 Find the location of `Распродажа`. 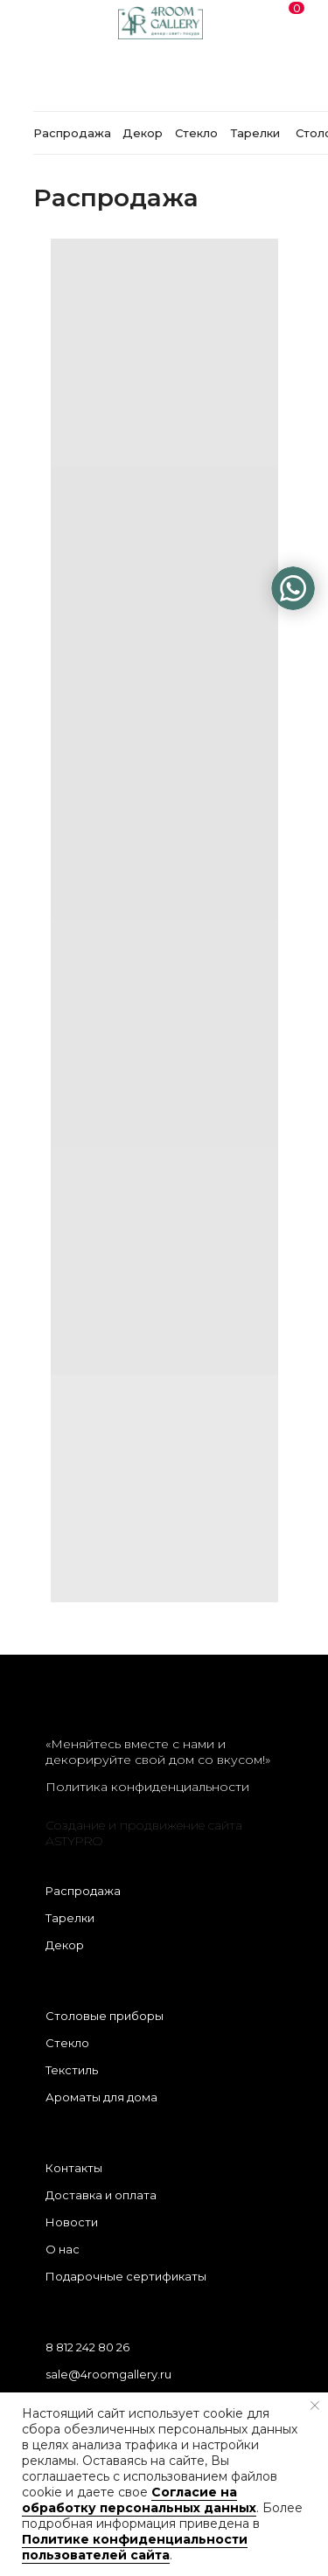

Распродажа is located at coordinates (83, 1891).